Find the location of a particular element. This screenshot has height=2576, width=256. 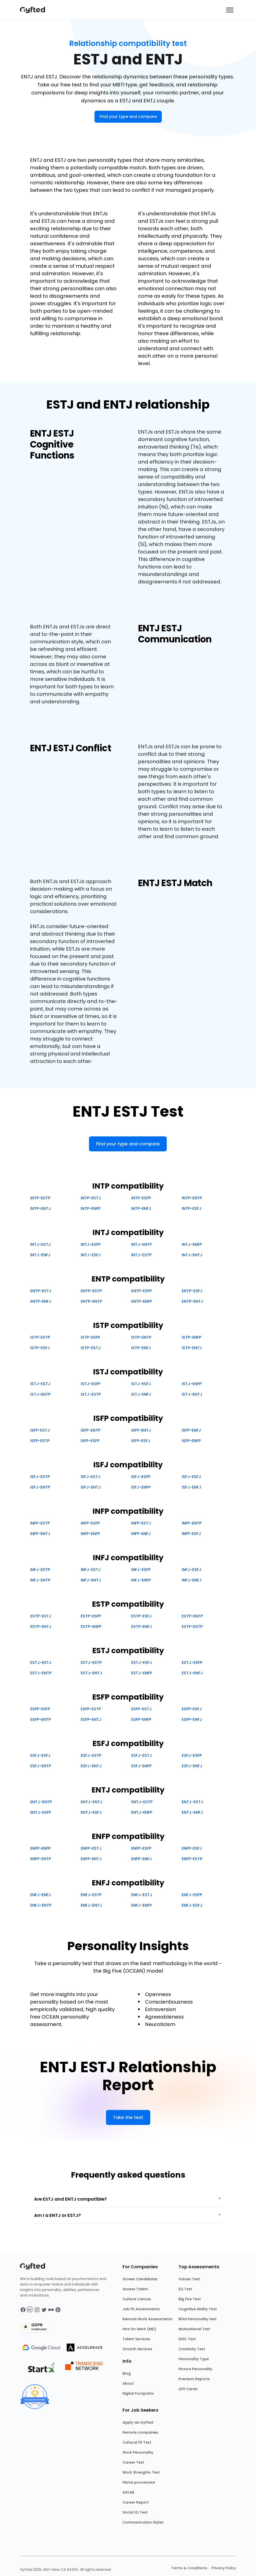

ESTP-ENFJ is located at coordinates (141, 1626).